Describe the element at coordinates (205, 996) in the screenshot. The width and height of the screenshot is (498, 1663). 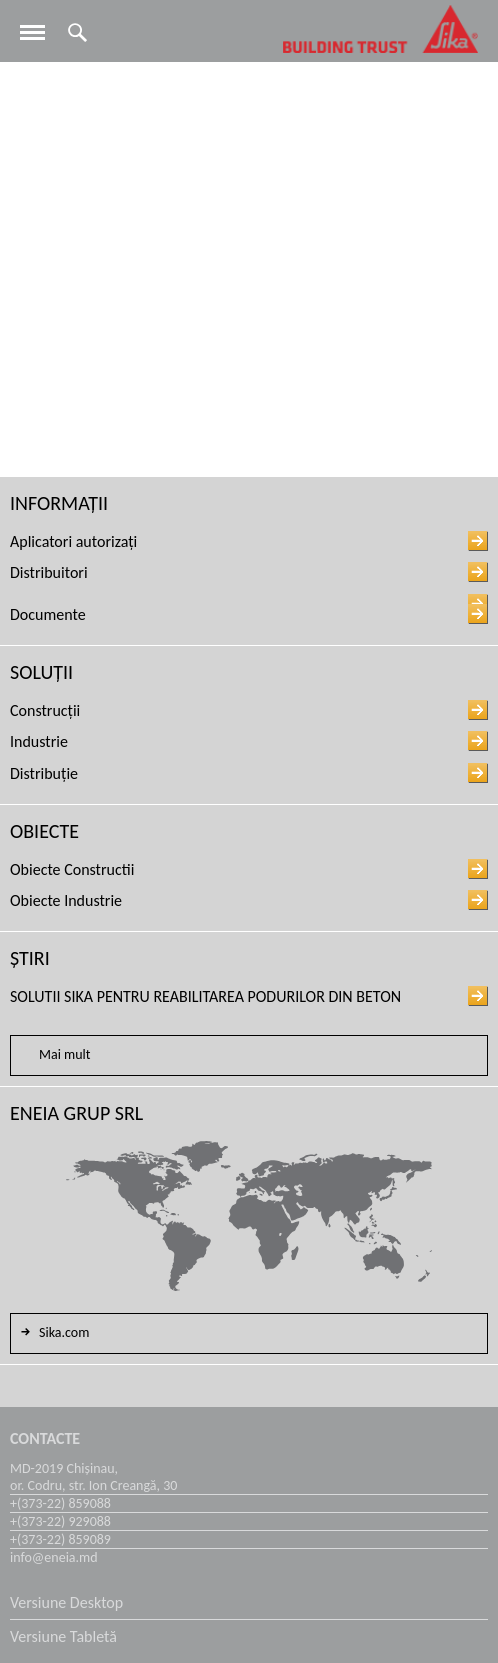
I see `SOLUTII SIKA PENTRU REABILITAREA PODURILOR DIN BETON` at that location.